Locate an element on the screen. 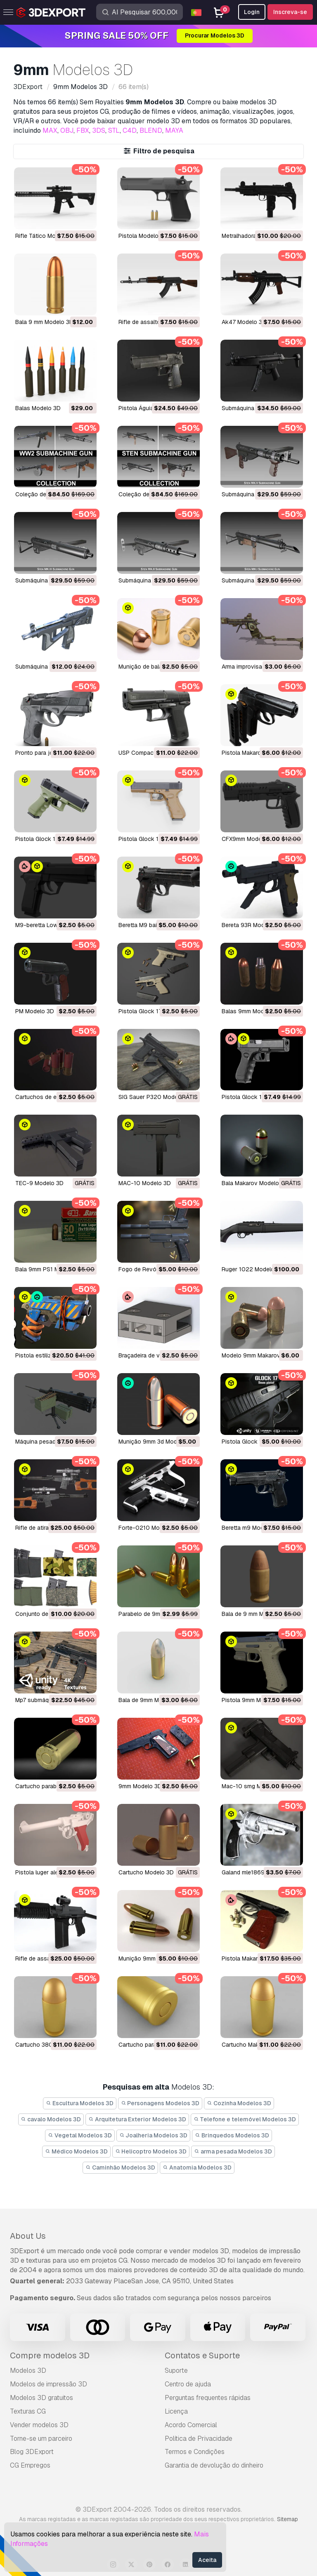  BLEND is located at coordinates (151, 130).